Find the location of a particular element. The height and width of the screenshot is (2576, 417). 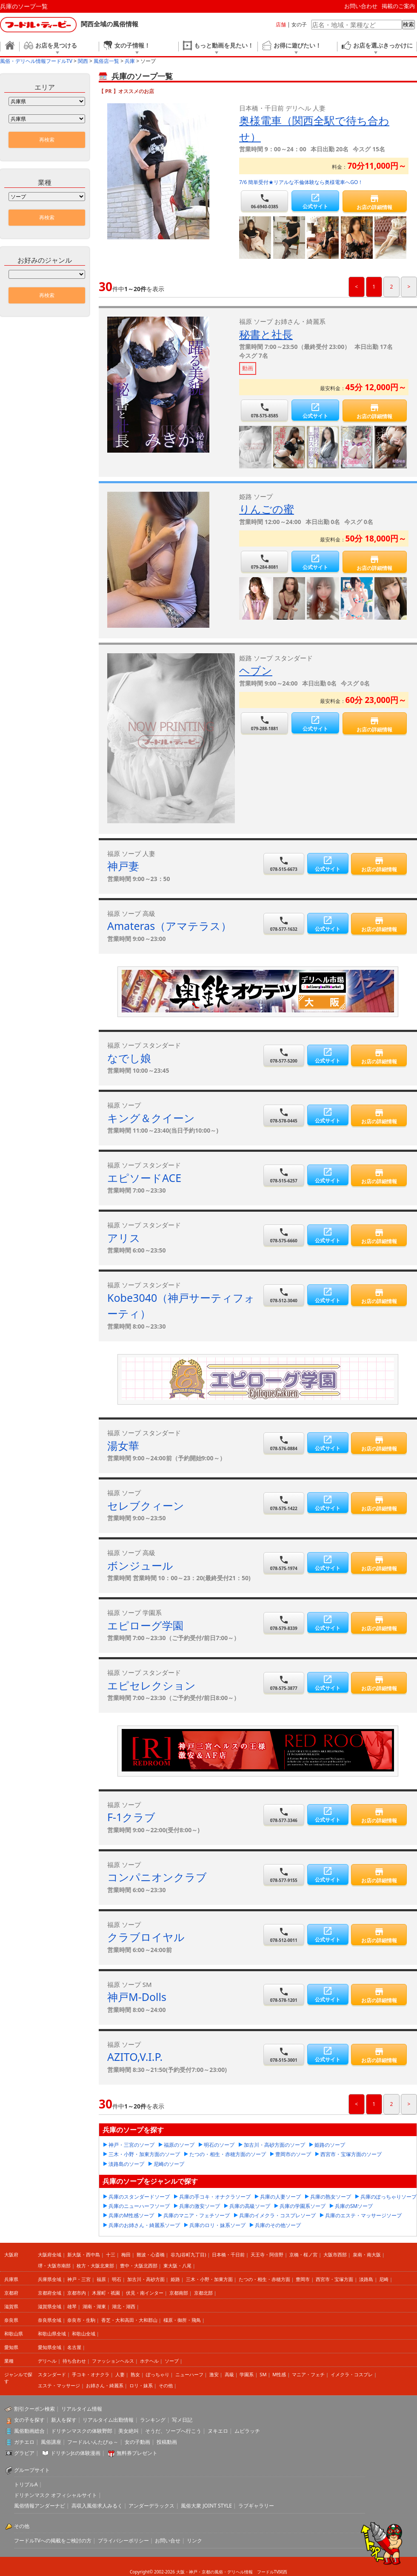

激安 is located at coordinates (214, 2374).